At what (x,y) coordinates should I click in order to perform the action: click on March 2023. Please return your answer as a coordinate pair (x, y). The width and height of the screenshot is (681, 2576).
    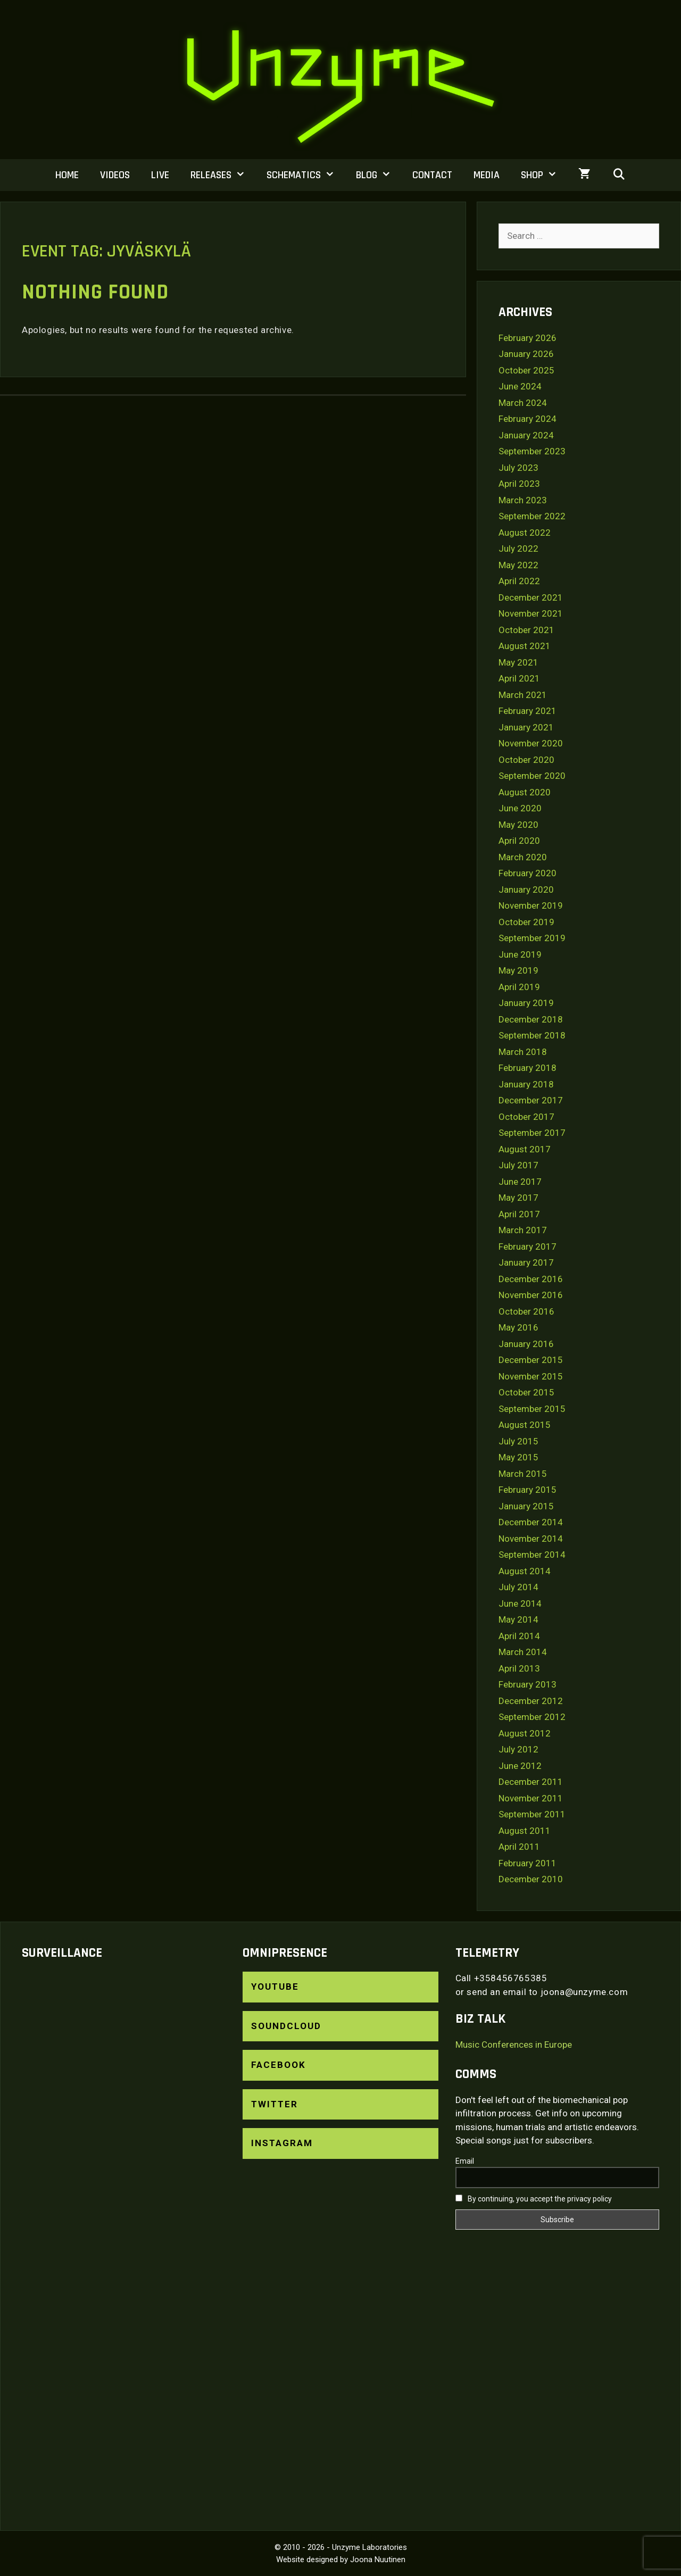
    Looking at the image, I should click on (523, 500).